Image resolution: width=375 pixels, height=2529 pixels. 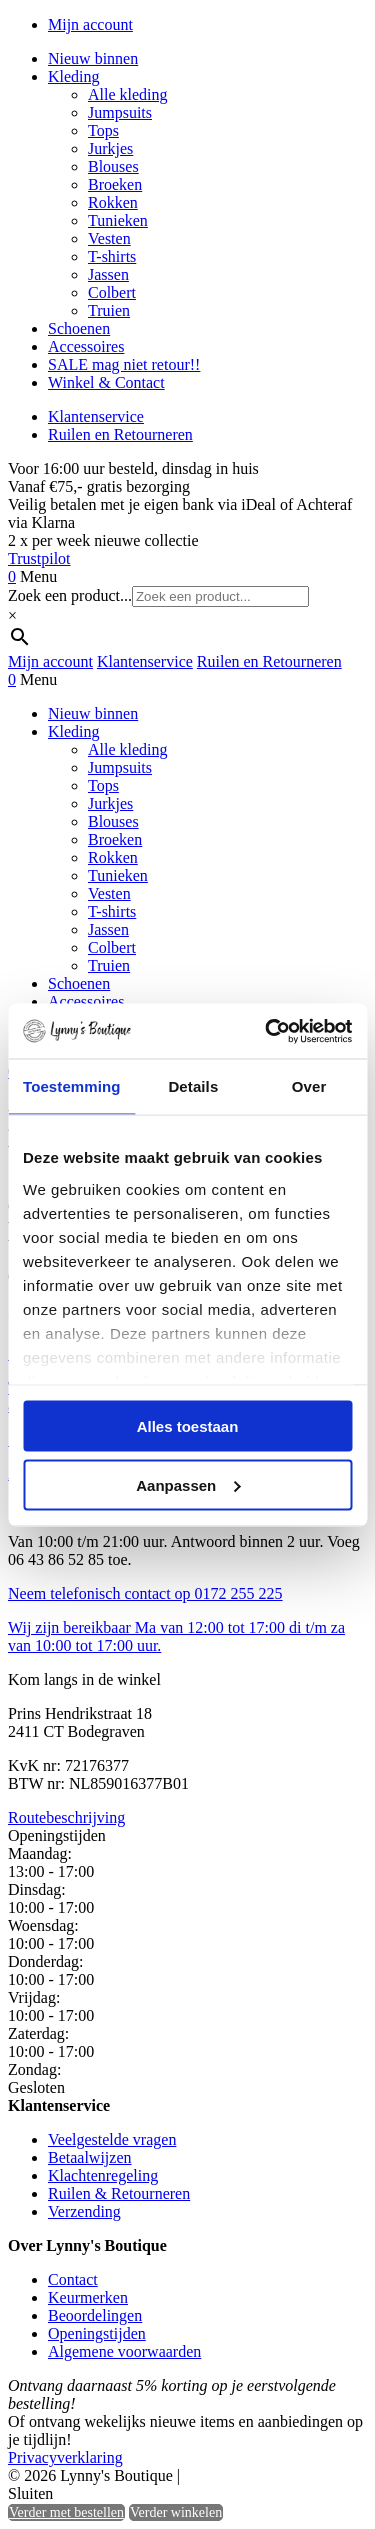 I want to click on Over [tab], so click(x=309, y=1086).